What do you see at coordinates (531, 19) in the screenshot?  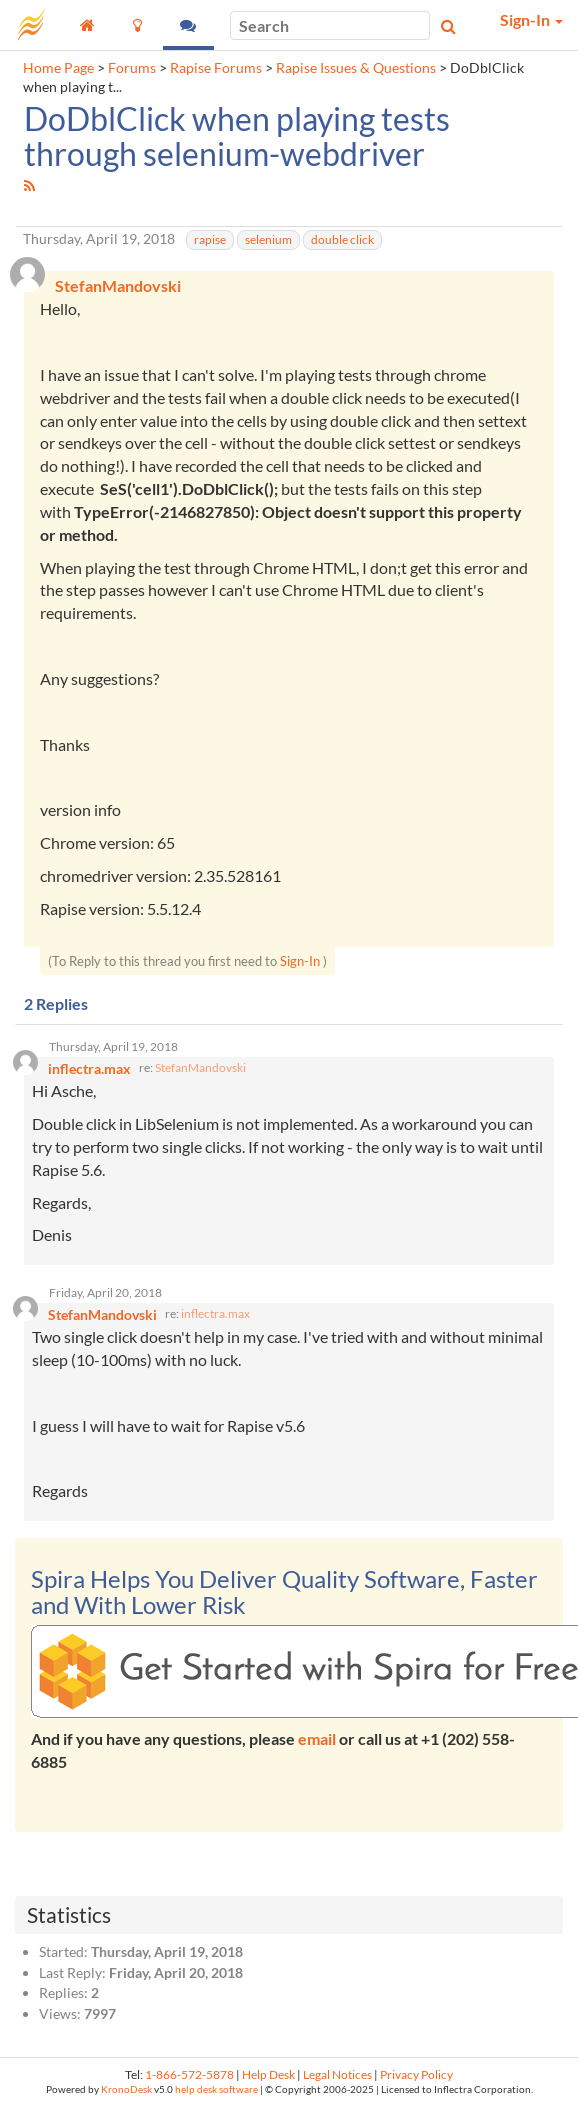 I see `Sign-In [button]` at bounding box center [531, 19].